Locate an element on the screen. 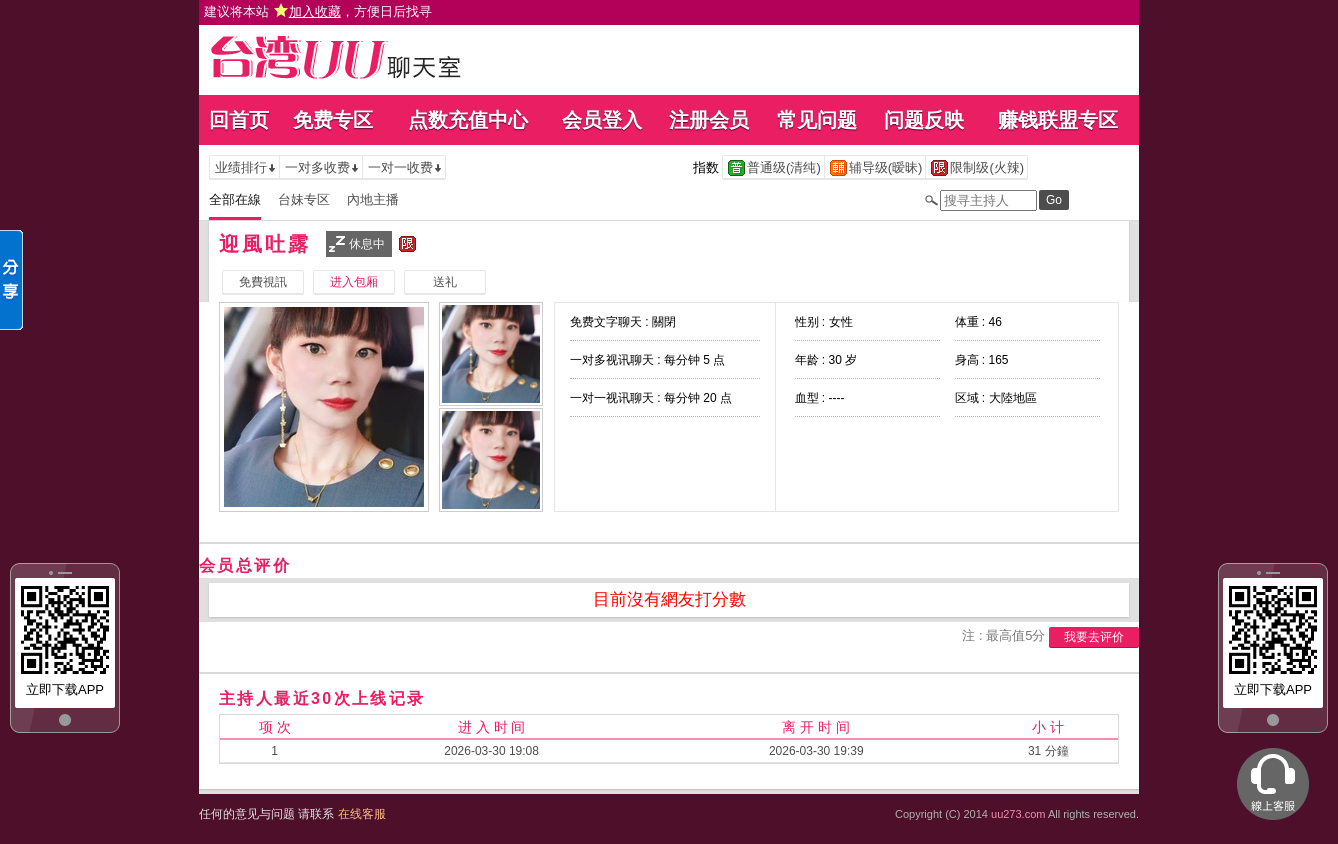 The width and height of the screenshot is (1338, 844). 注册会员 is located at coordinates (709, 120).